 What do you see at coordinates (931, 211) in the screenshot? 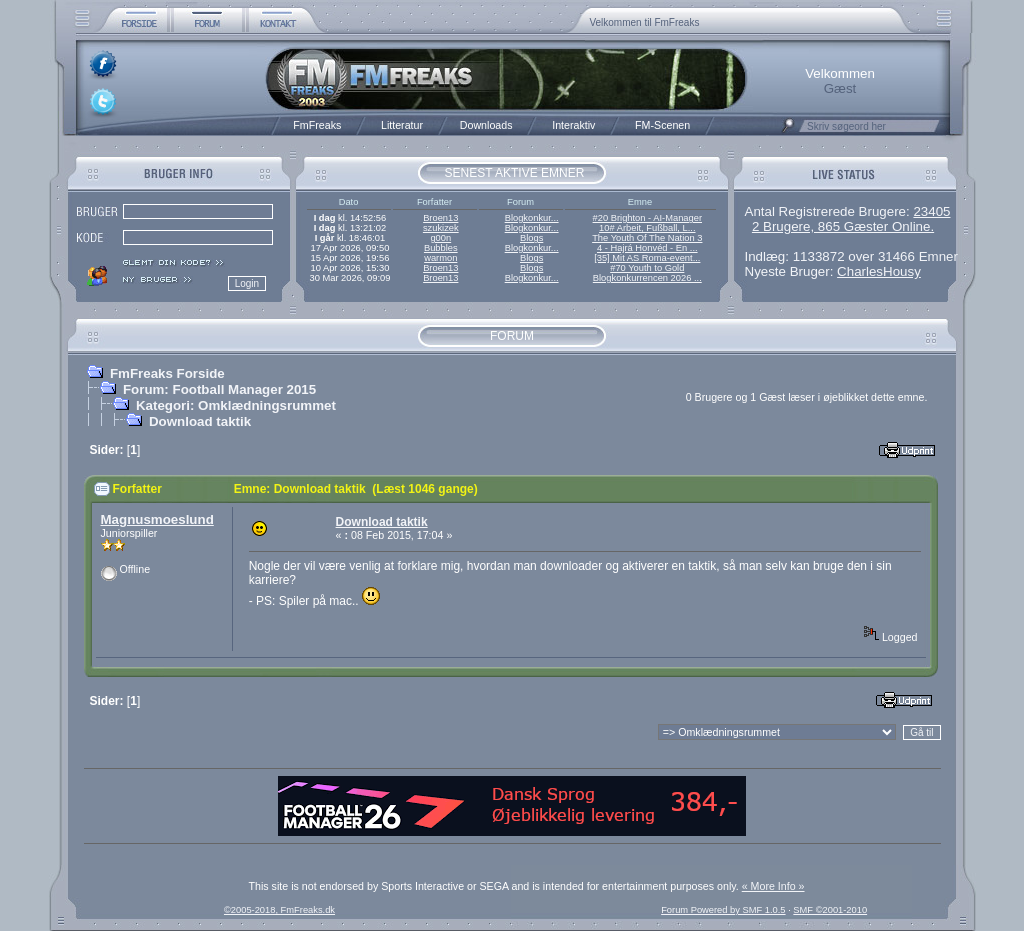
I see `23405` at bounding box center [931, 211].